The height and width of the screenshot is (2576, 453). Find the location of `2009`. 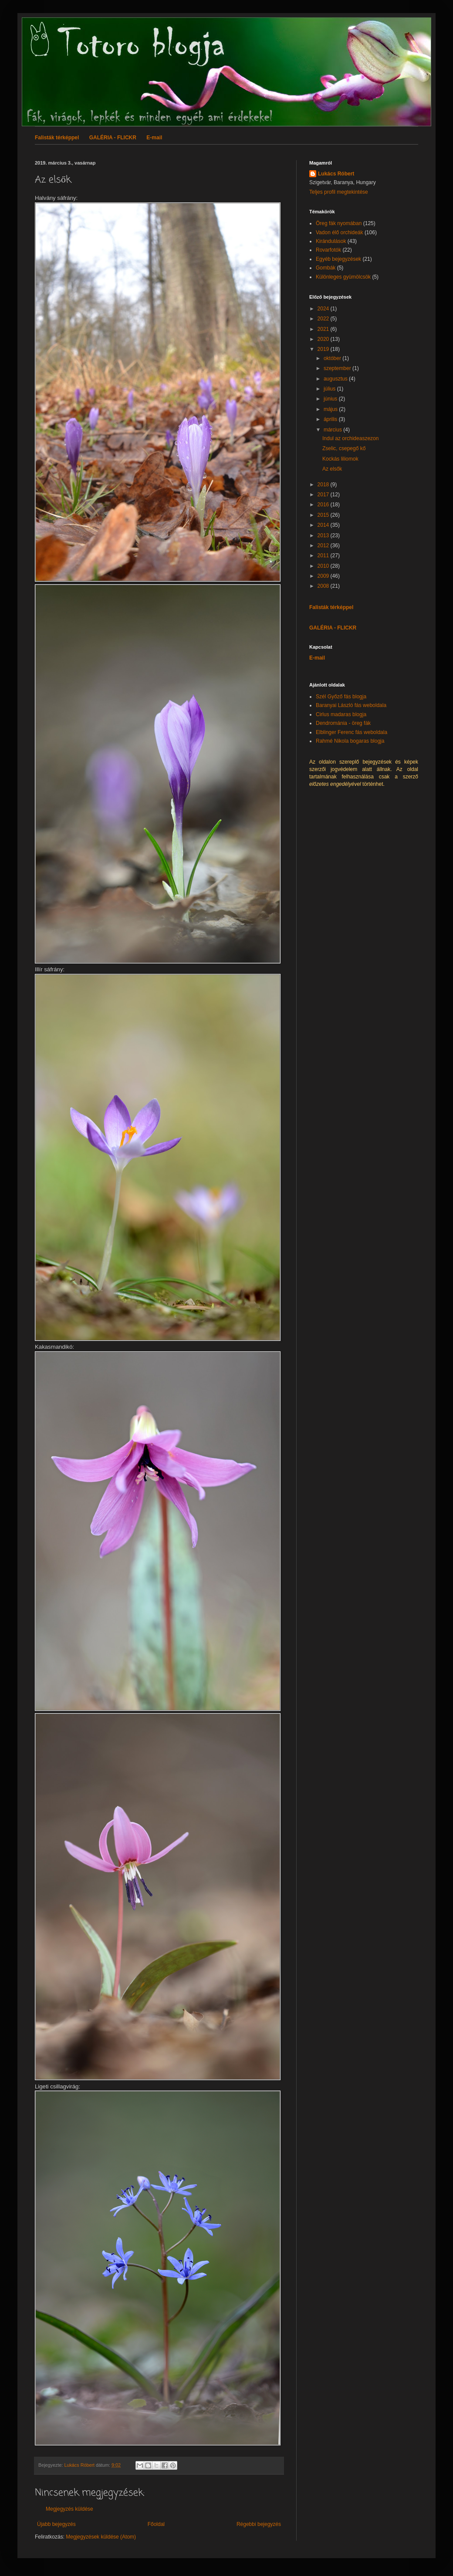

2009 is located at coordinates (324, 576).